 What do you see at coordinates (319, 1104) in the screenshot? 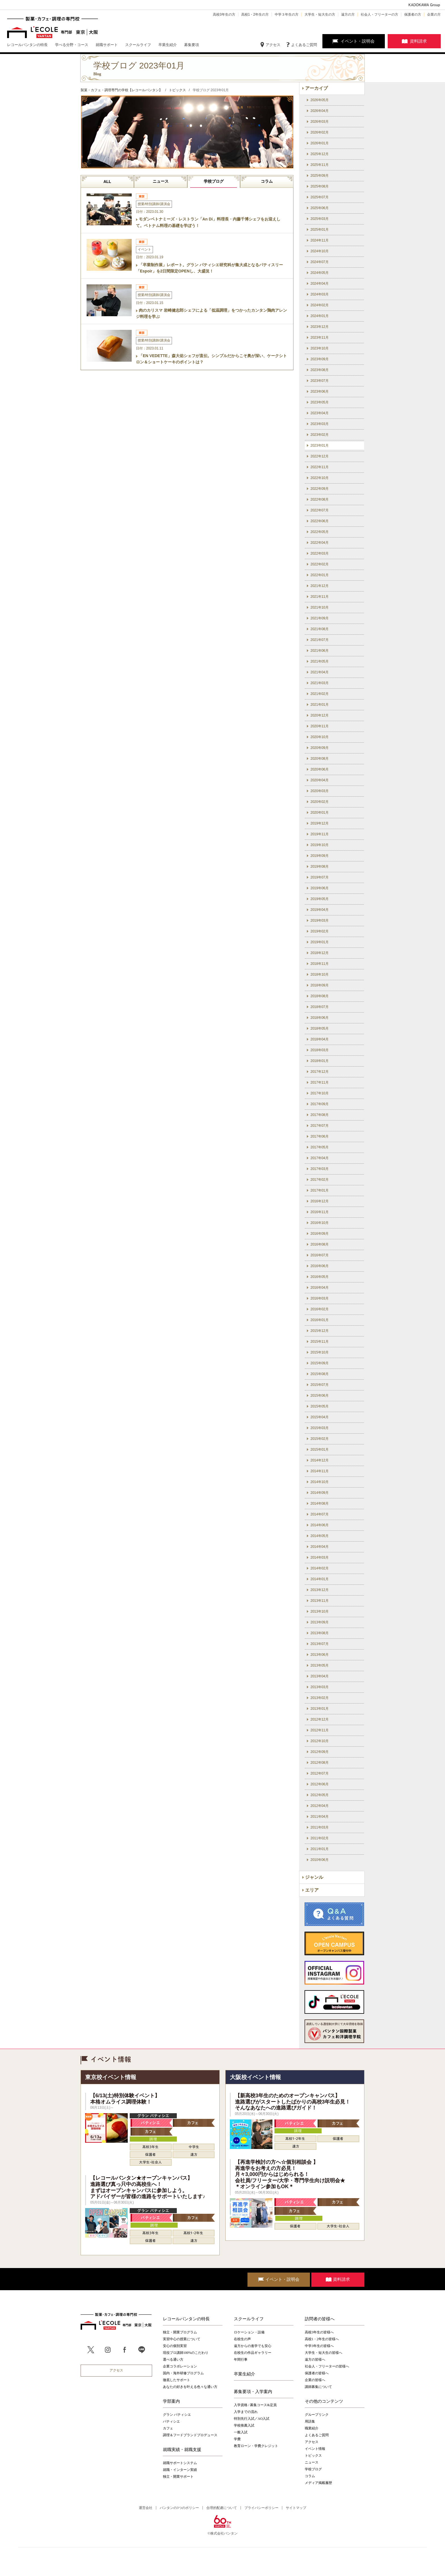
I see `2017年09月` at bounding box center [319, 1104].